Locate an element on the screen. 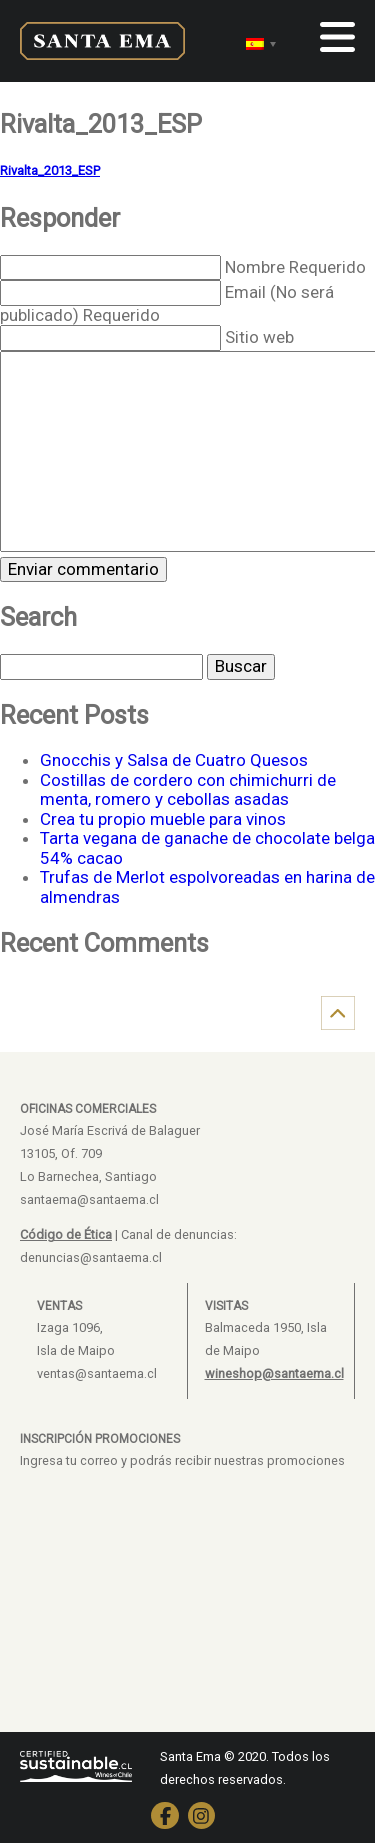 The image size is (375, 1843). Nombre Requerido is located at coordinates (295, 267).